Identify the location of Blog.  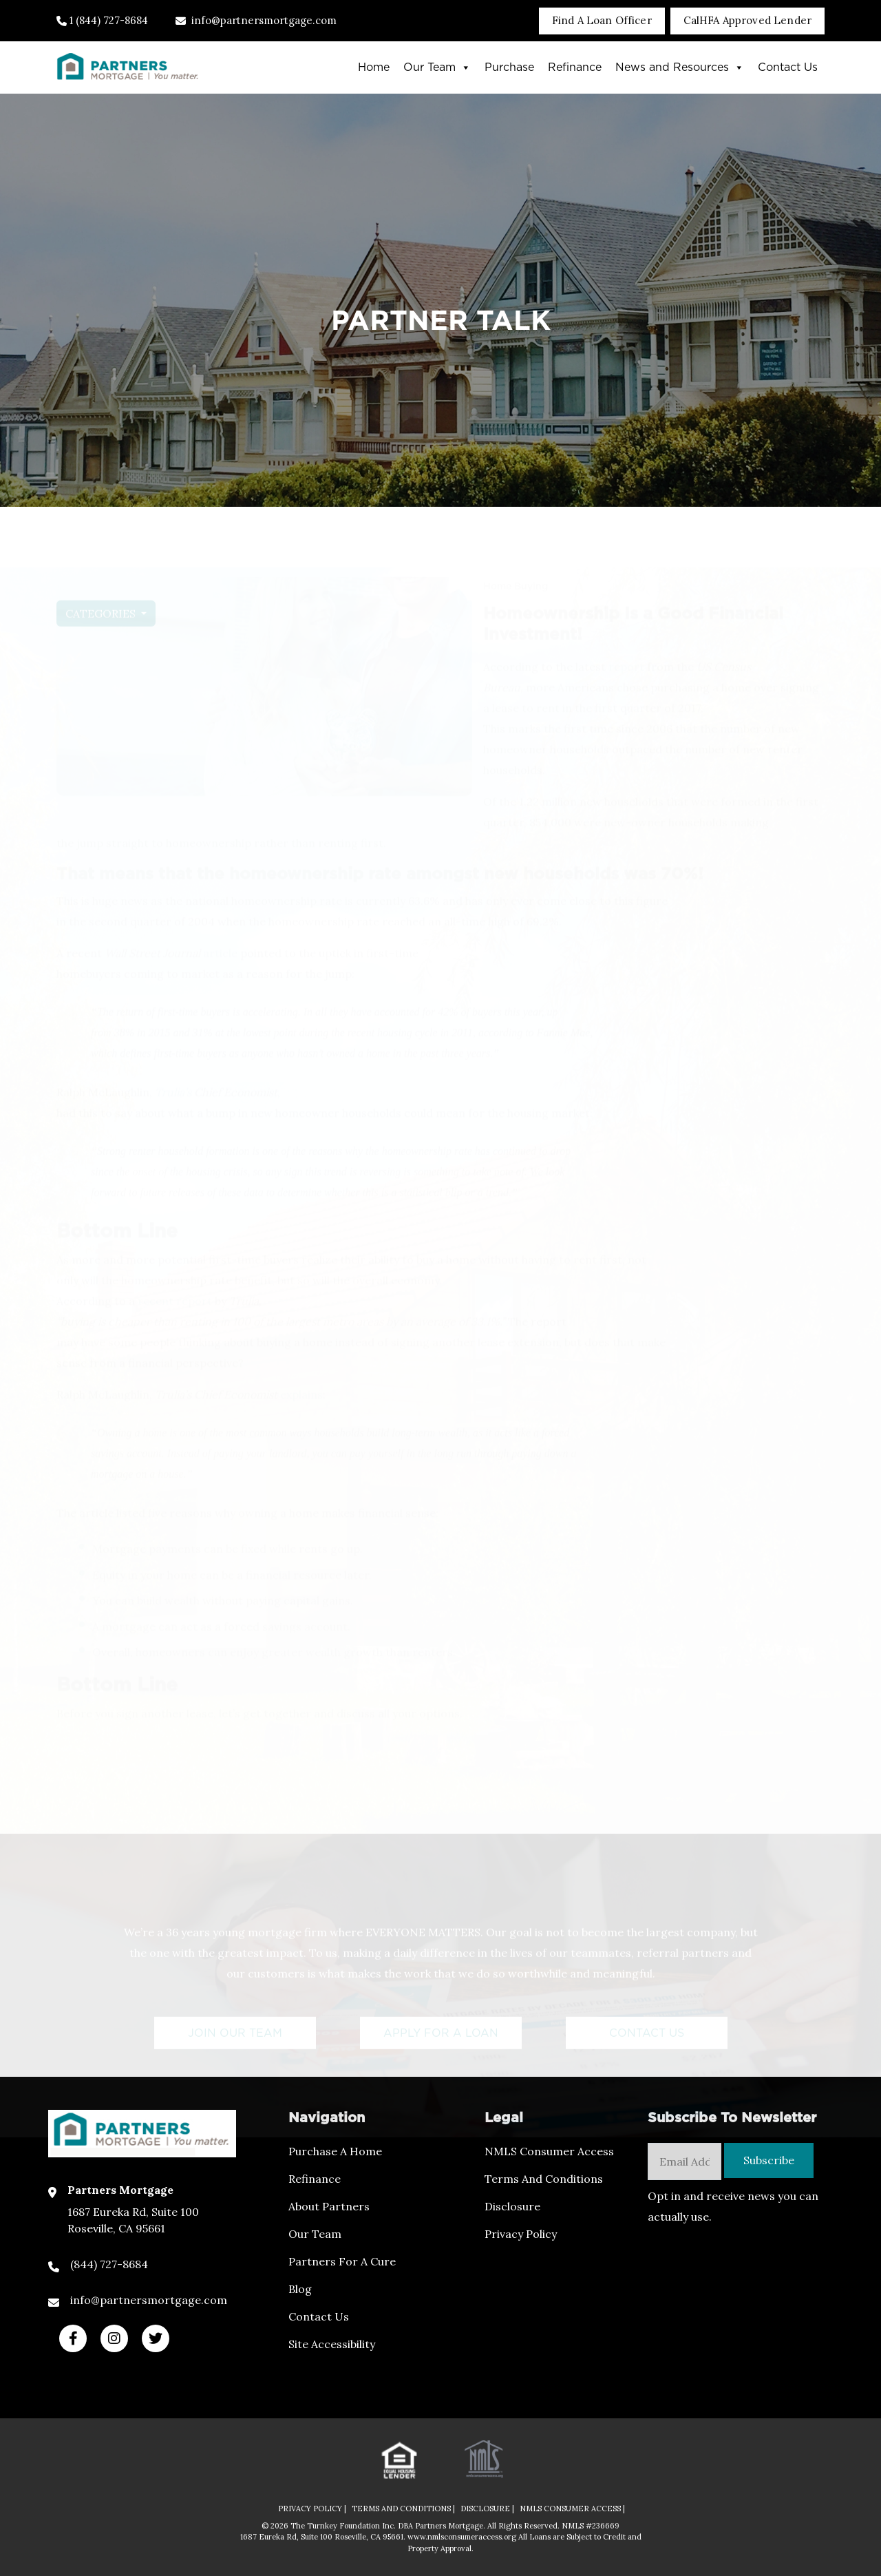
(300, 2289).